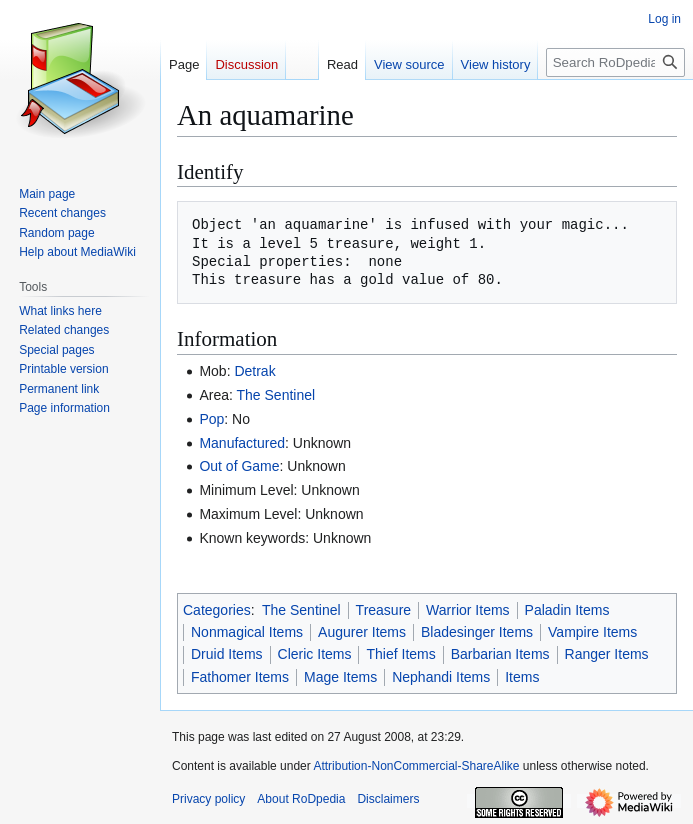 The width and height of the screenshot is (693, 824). I want to click on Bladesinger Items, so click(477, 632).